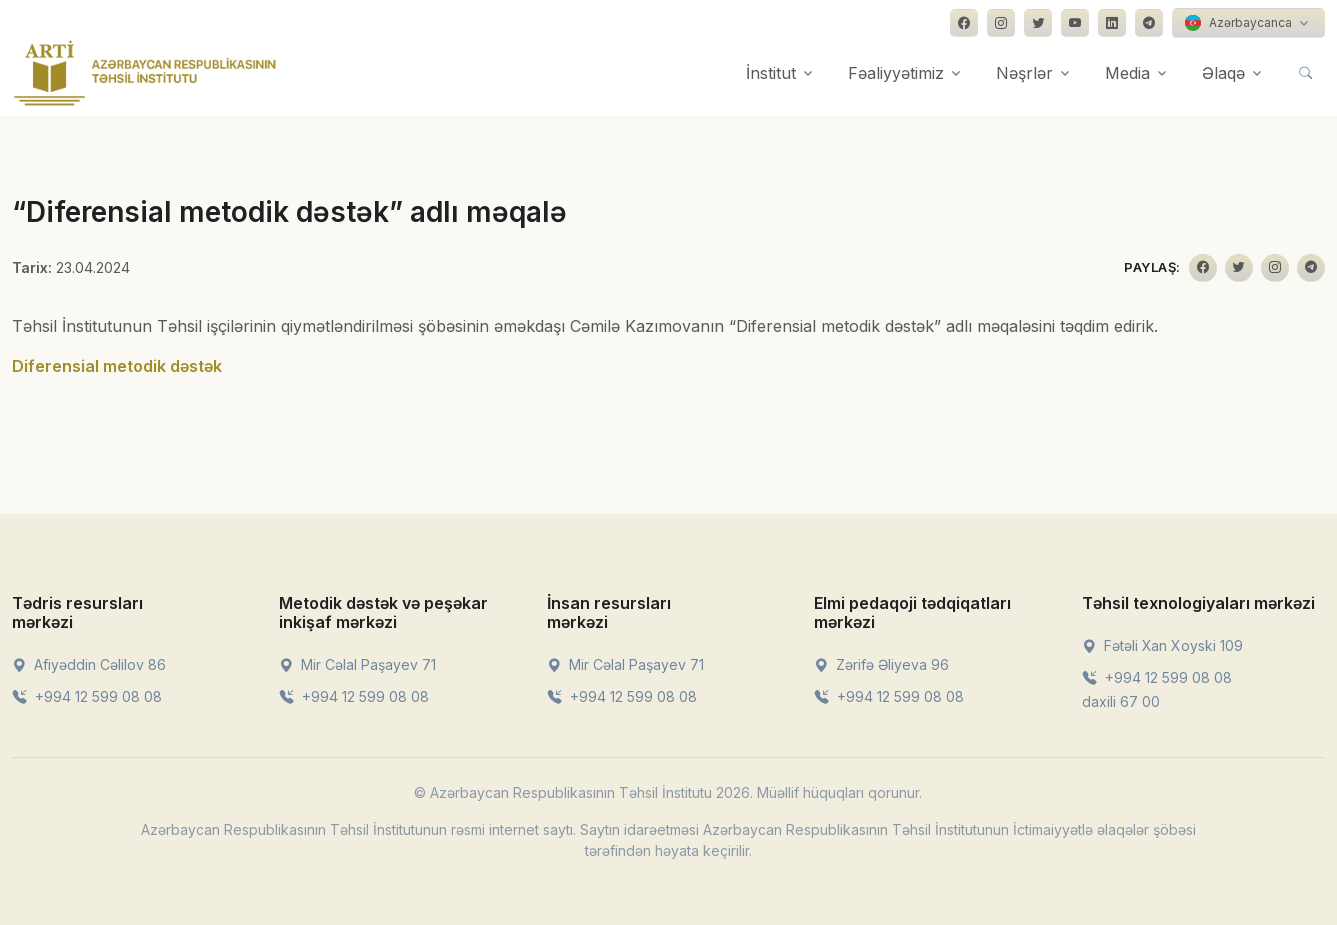 The height and width of the screenshot is (925, 1337). Describe the element at coordinates (117, 366) in the screenshot. I see `Diferensial metodik dəstək` at that location.